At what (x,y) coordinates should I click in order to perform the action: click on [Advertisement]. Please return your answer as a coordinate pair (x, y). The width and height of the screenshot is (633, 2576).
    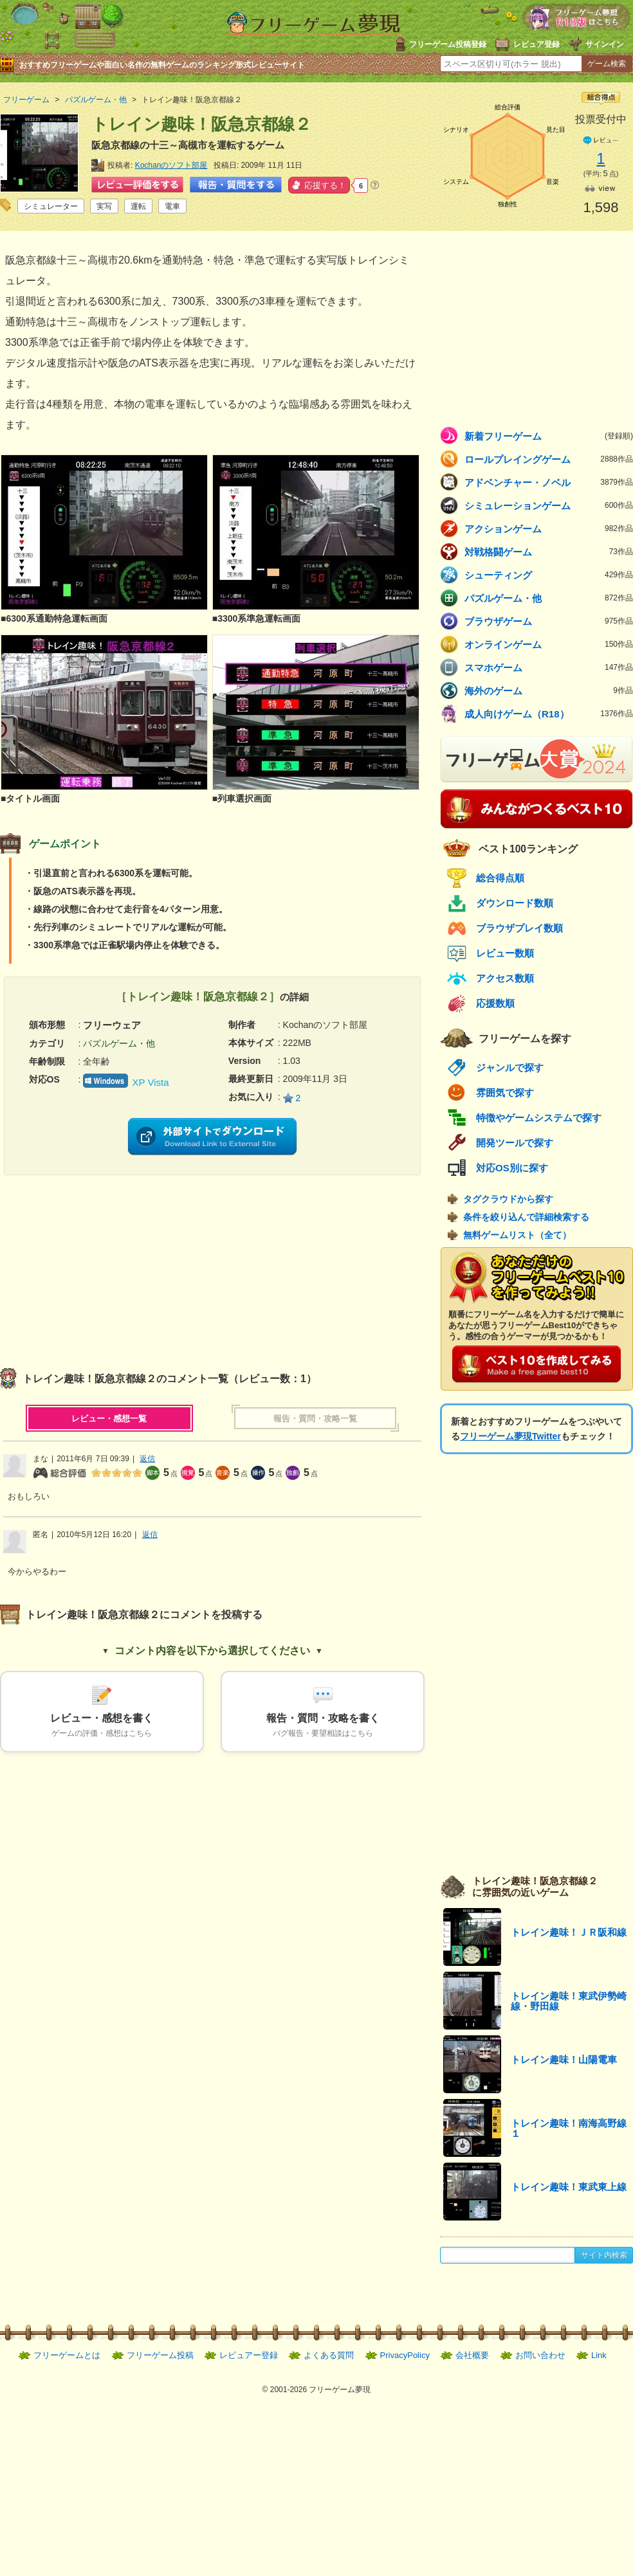
    Looking at the image, I should click on (106, 1265).